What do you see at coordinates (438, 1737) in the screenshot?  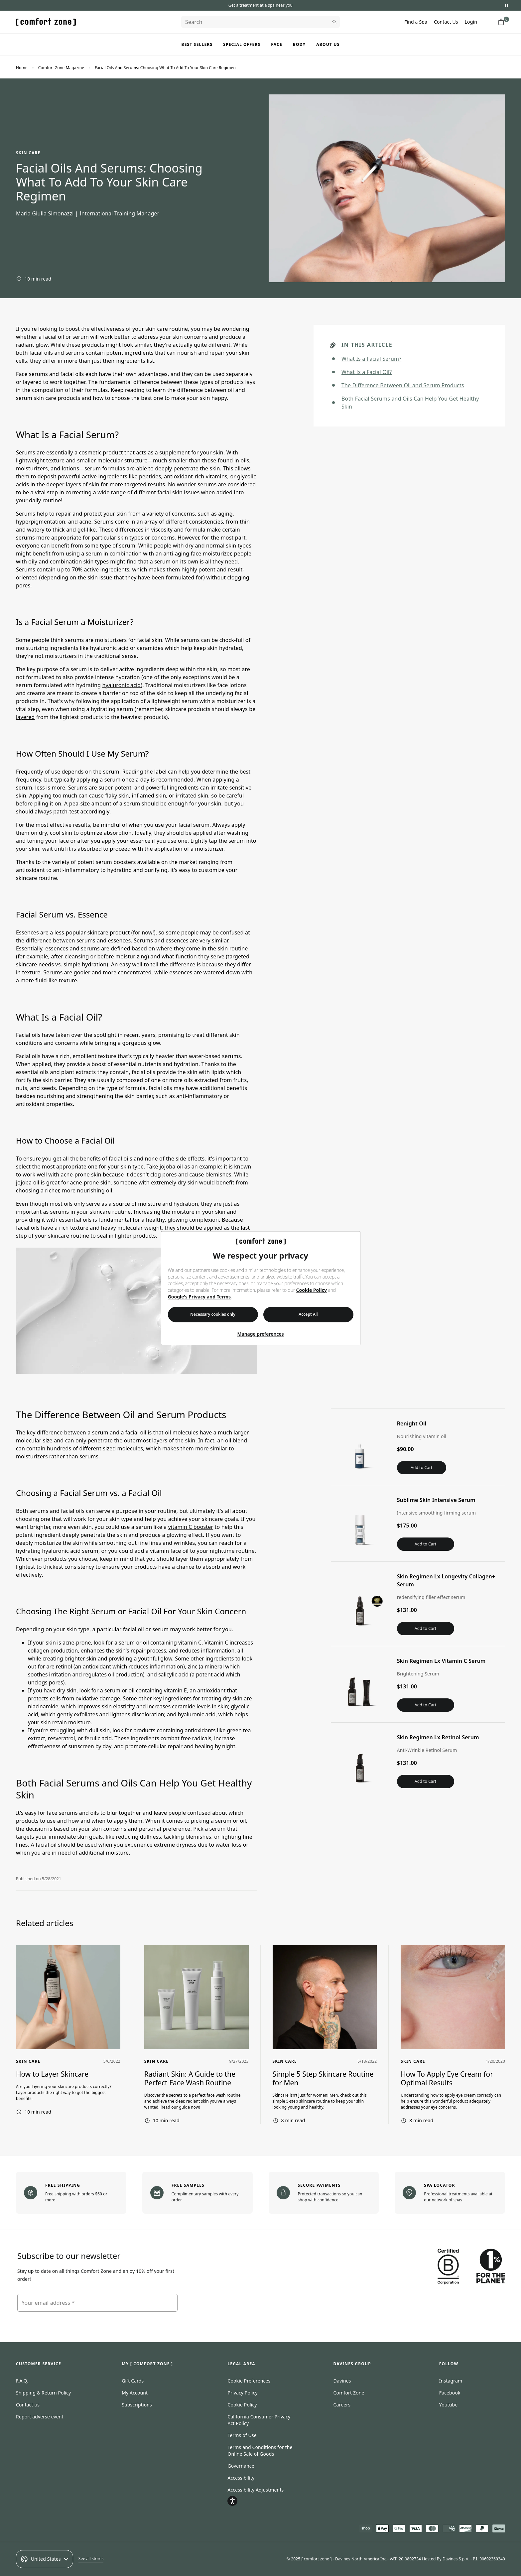 I see `Skin Regimen Lx Retinol Serum` at bounding box center [438, 1737].